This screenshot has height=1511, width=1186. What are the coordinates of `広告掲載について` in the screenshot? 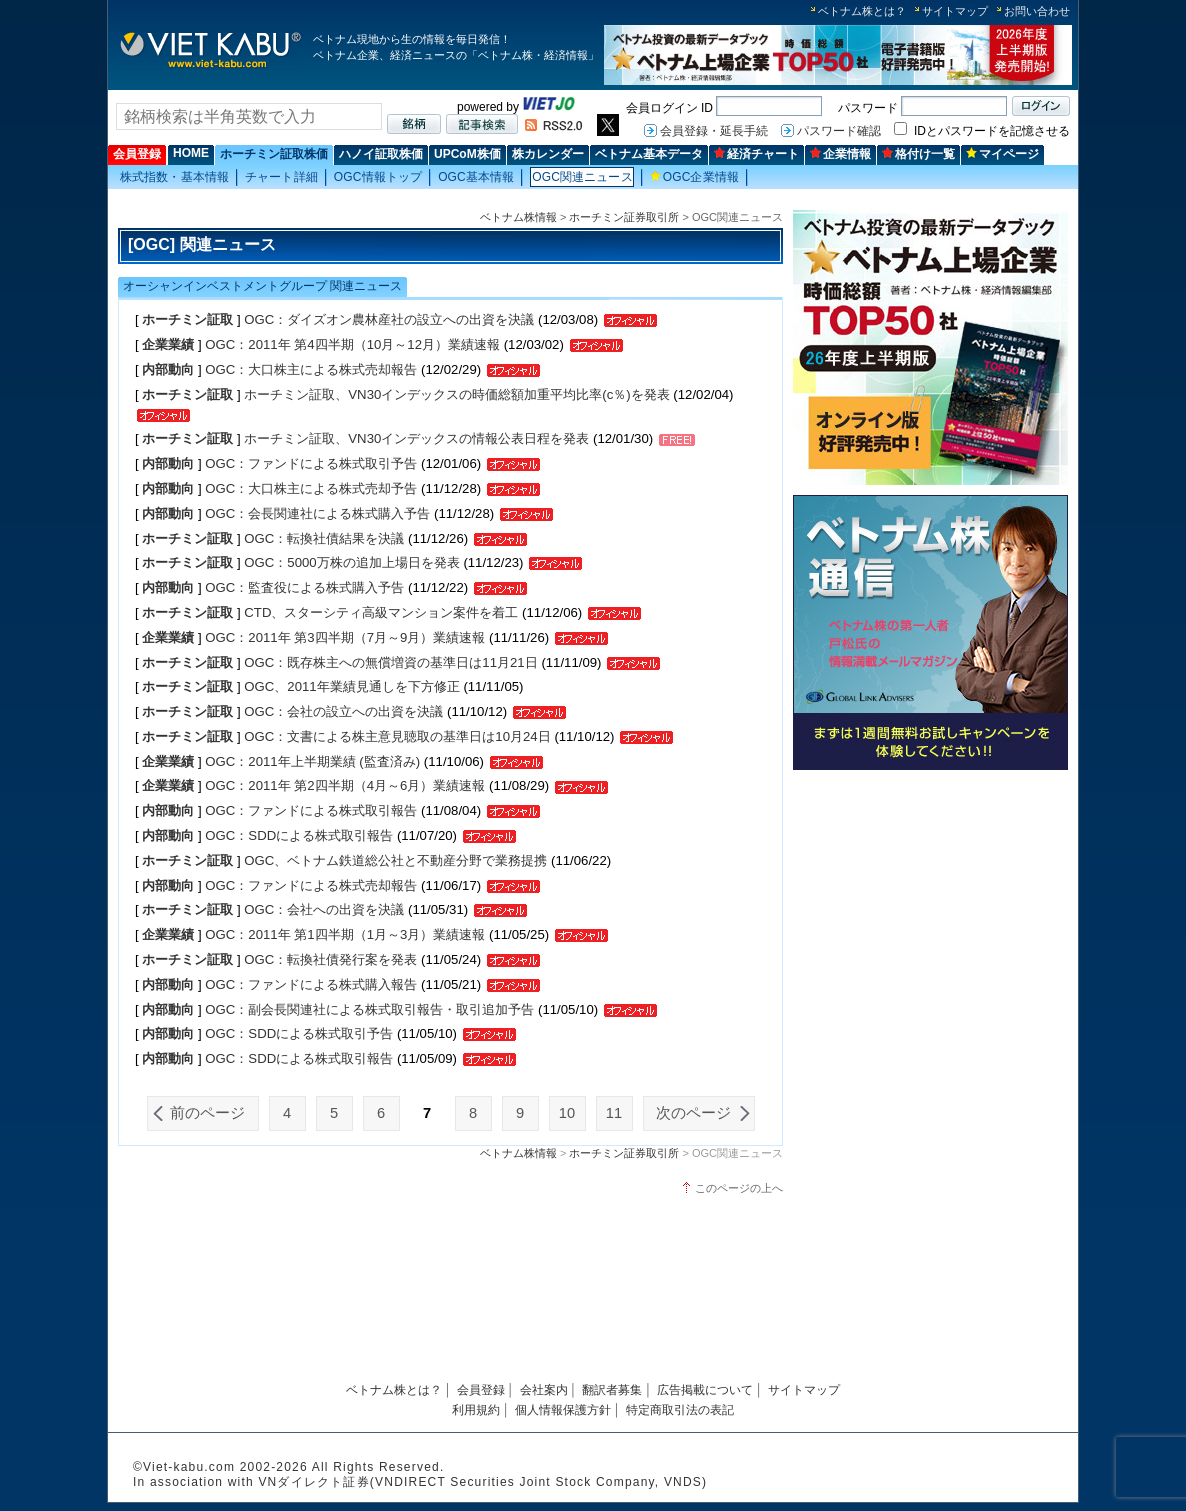 It's located at (705, 1390).